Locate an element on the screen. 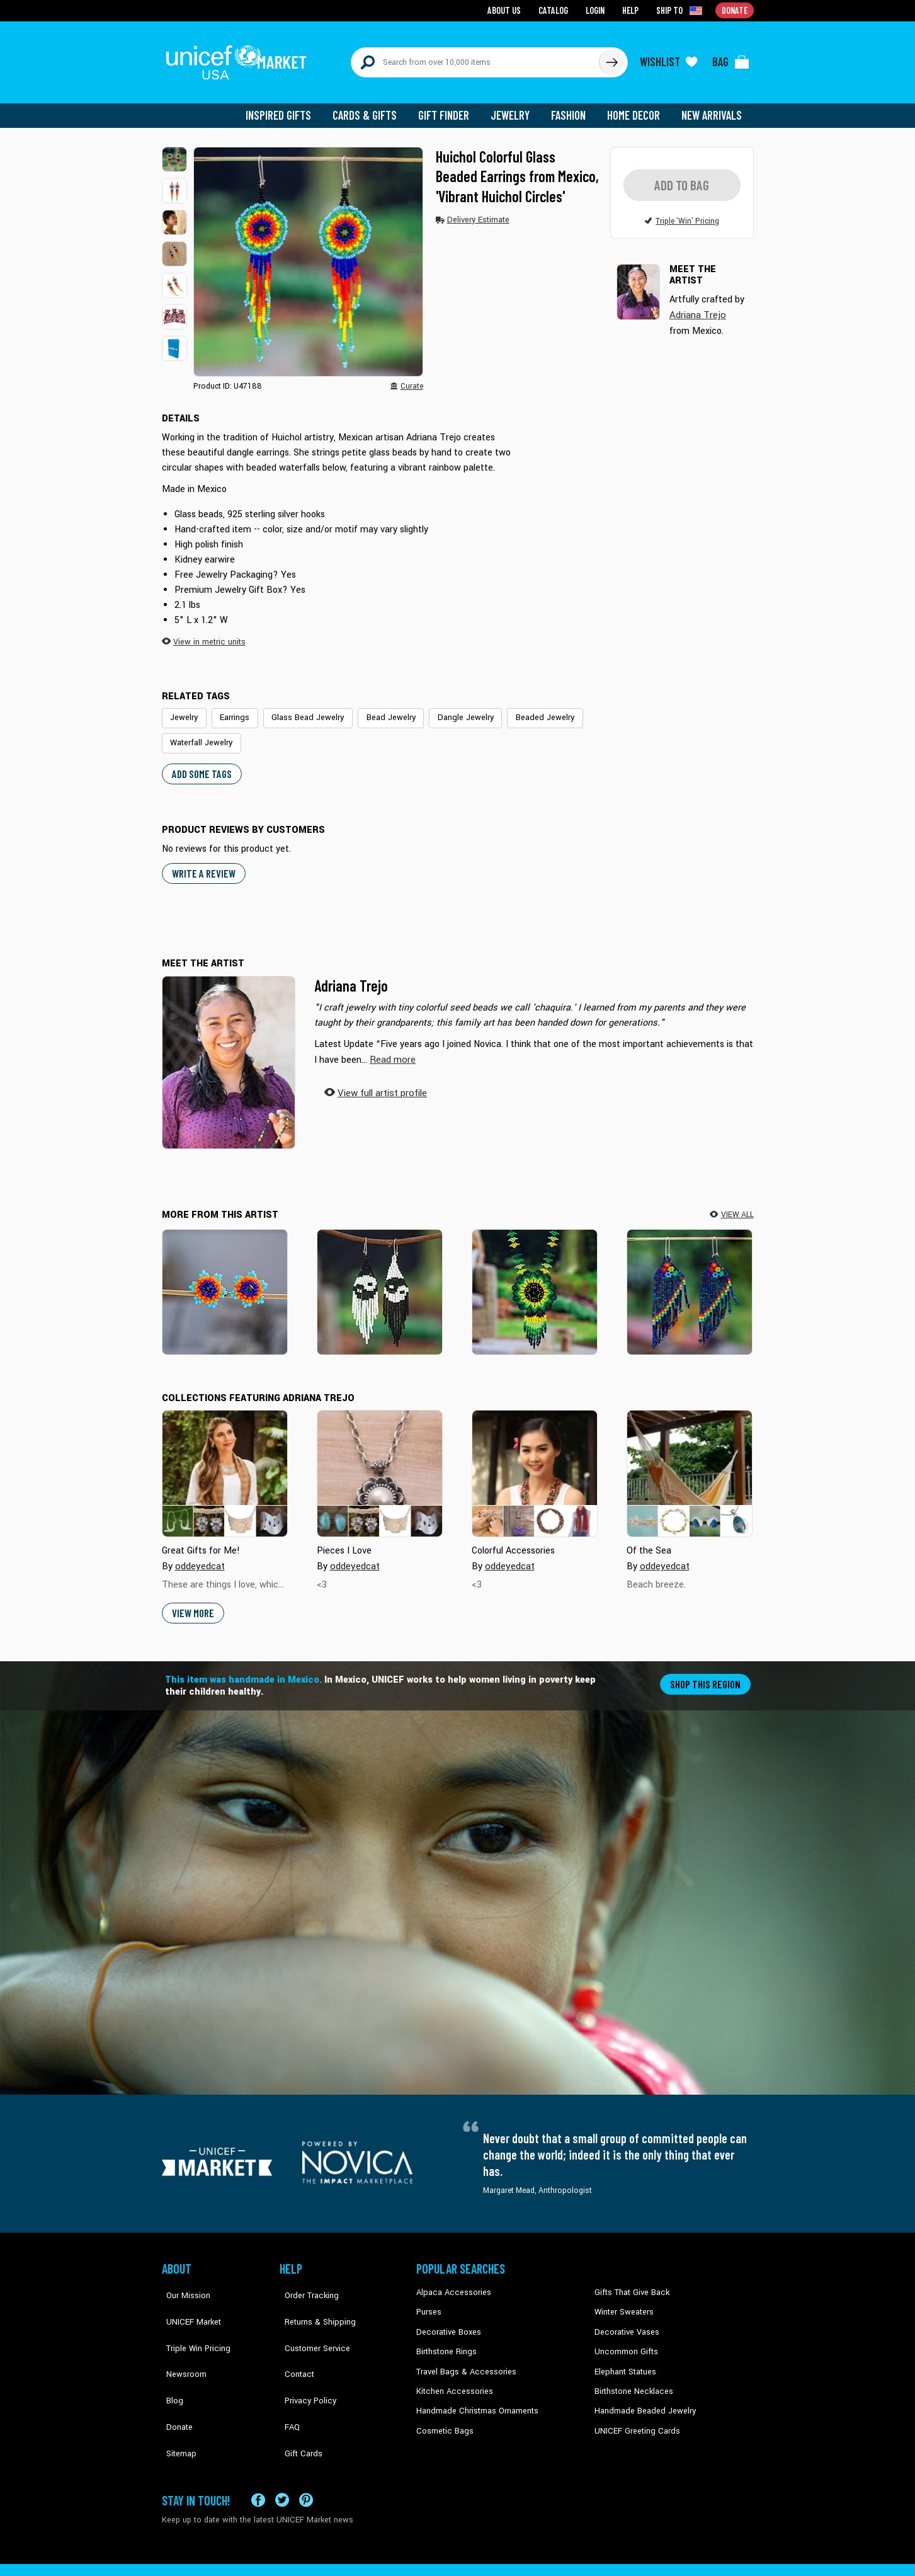 The height and width of the screenshot is (2576, 915). Gift Cards is located at coordinates (297, 2395).